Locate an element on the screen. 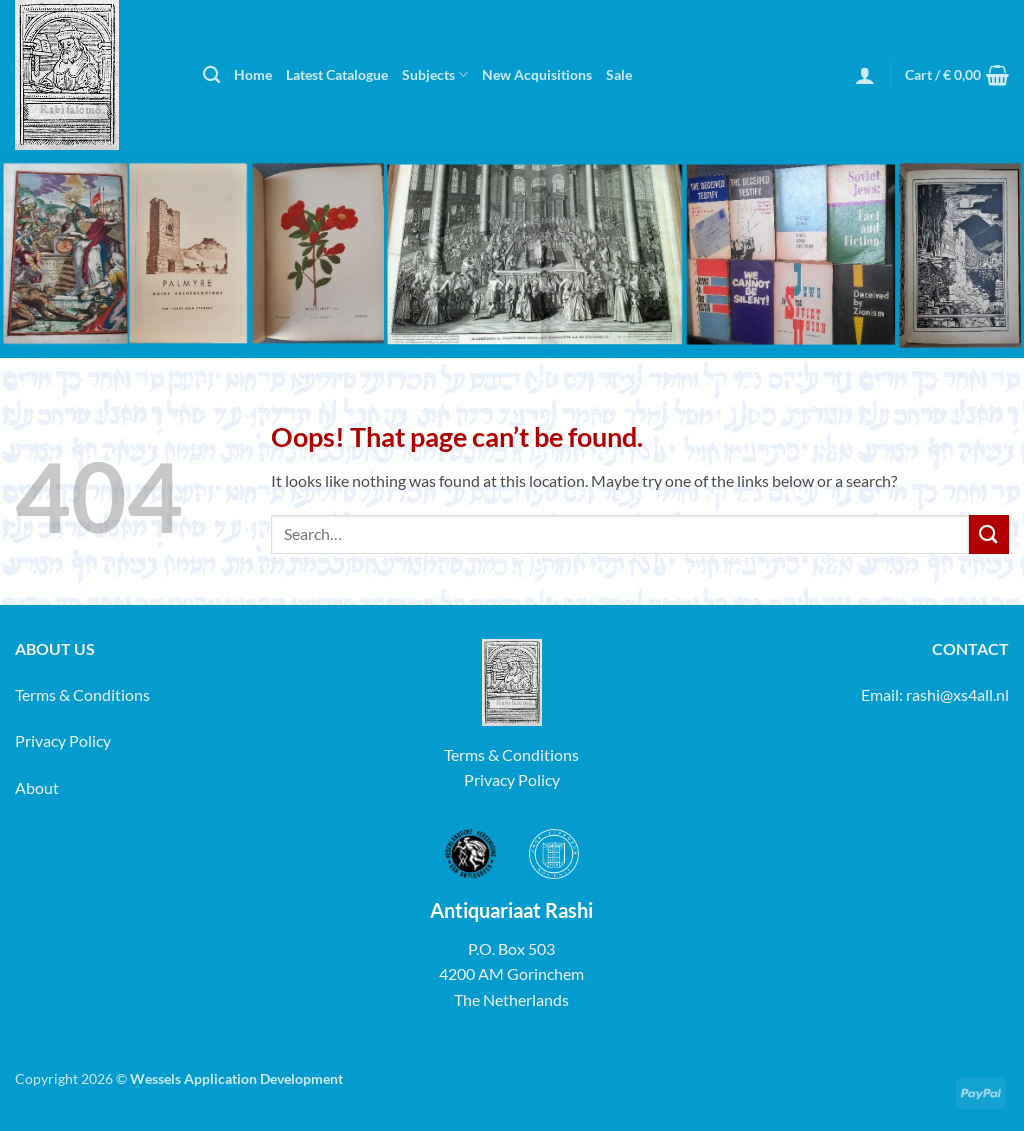 The height and width of the screenshot is (1131, 1024). Home is located at coordinates (253, 74).